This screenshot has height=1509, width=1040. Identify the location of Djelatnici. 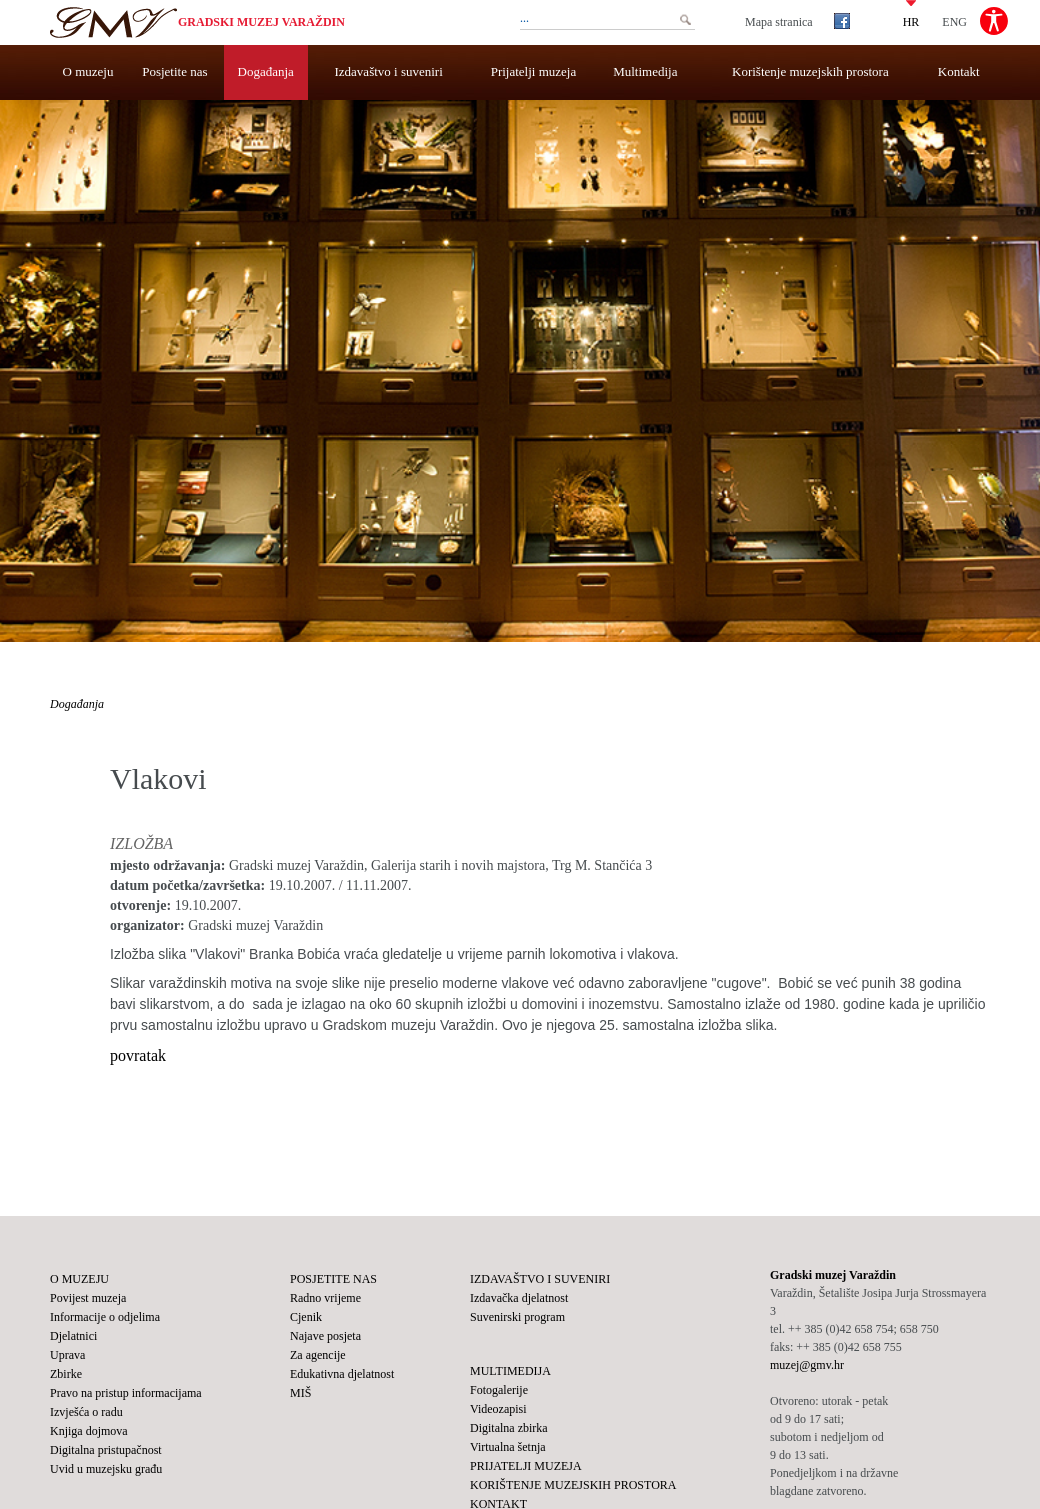
(73, 1336).